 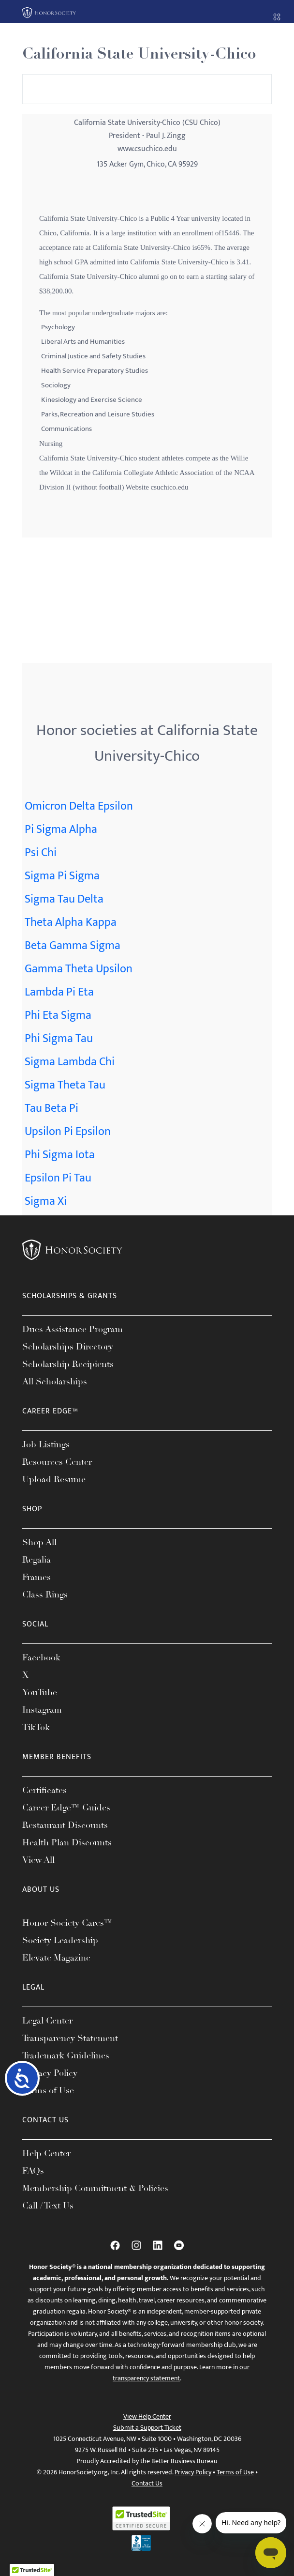 I want to click on Pi Sigma Alpha, so click(x=61, y=829).